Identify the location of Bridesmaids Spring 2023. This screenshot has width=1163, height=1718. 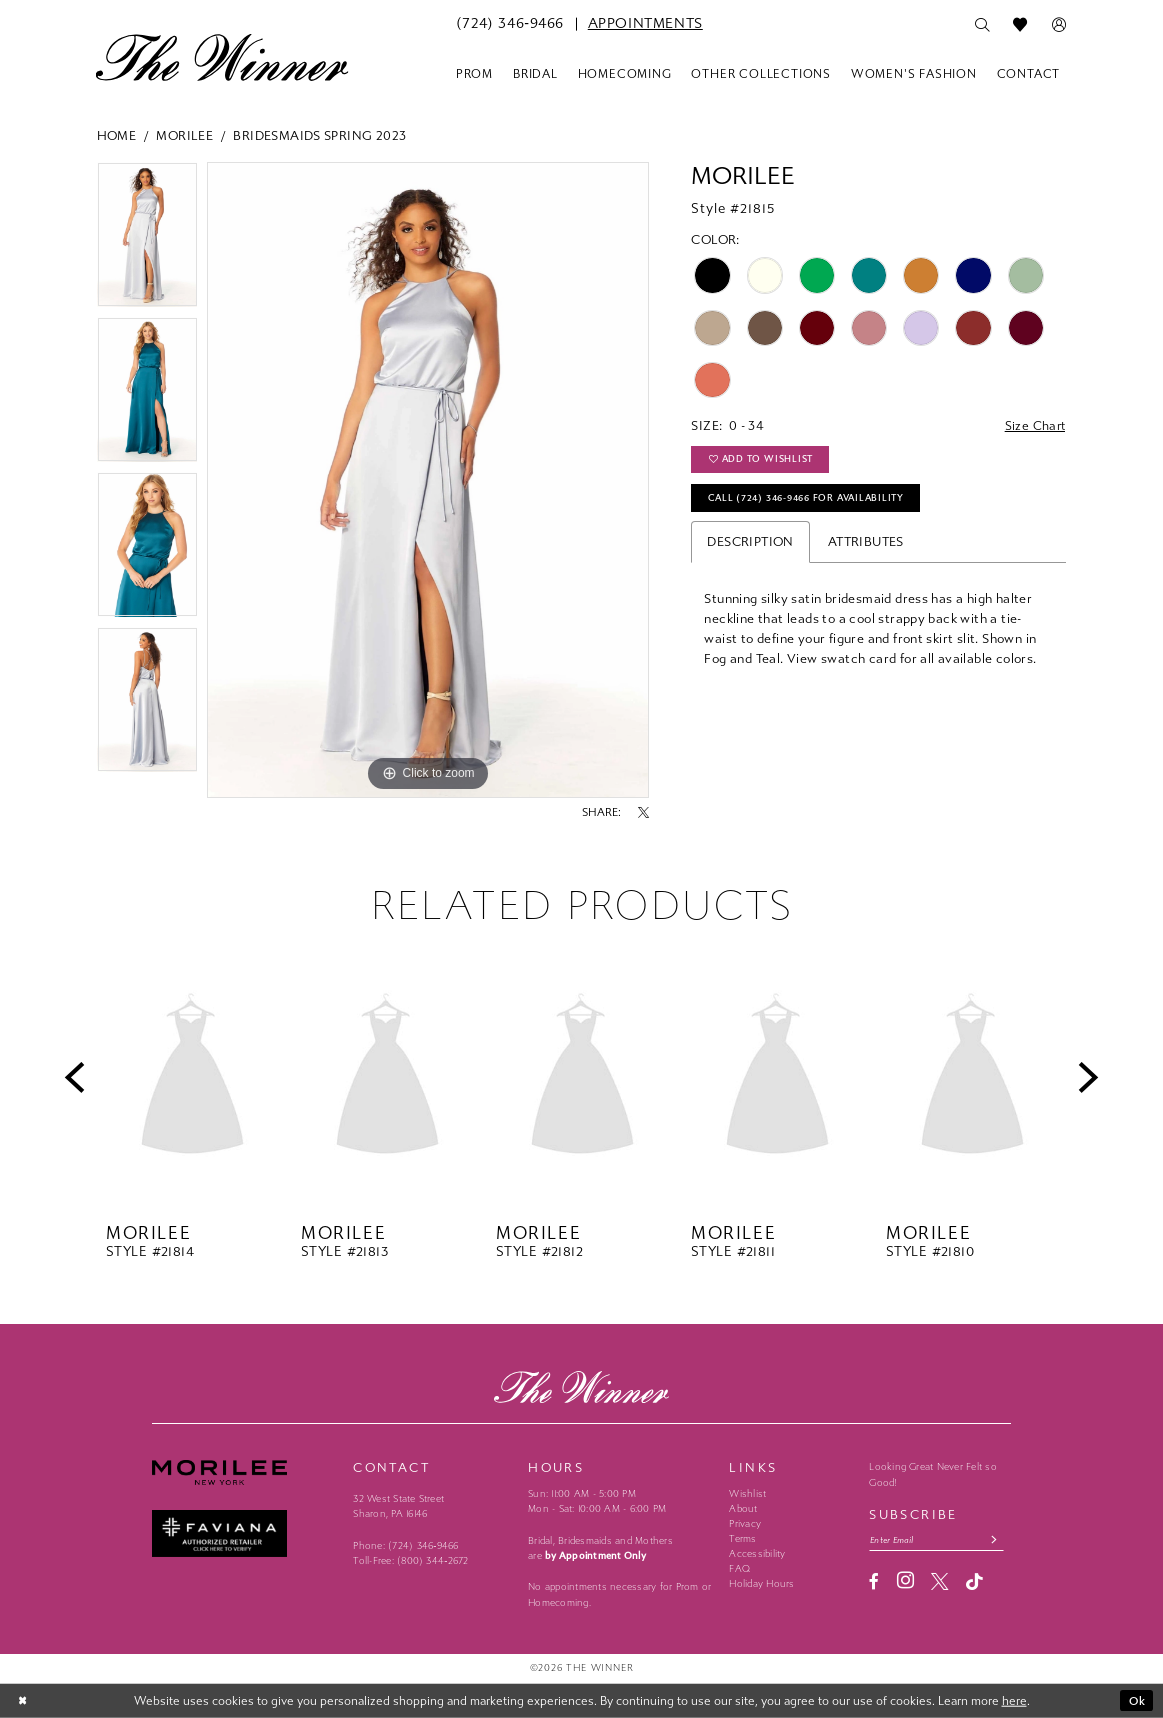
(319, 135).